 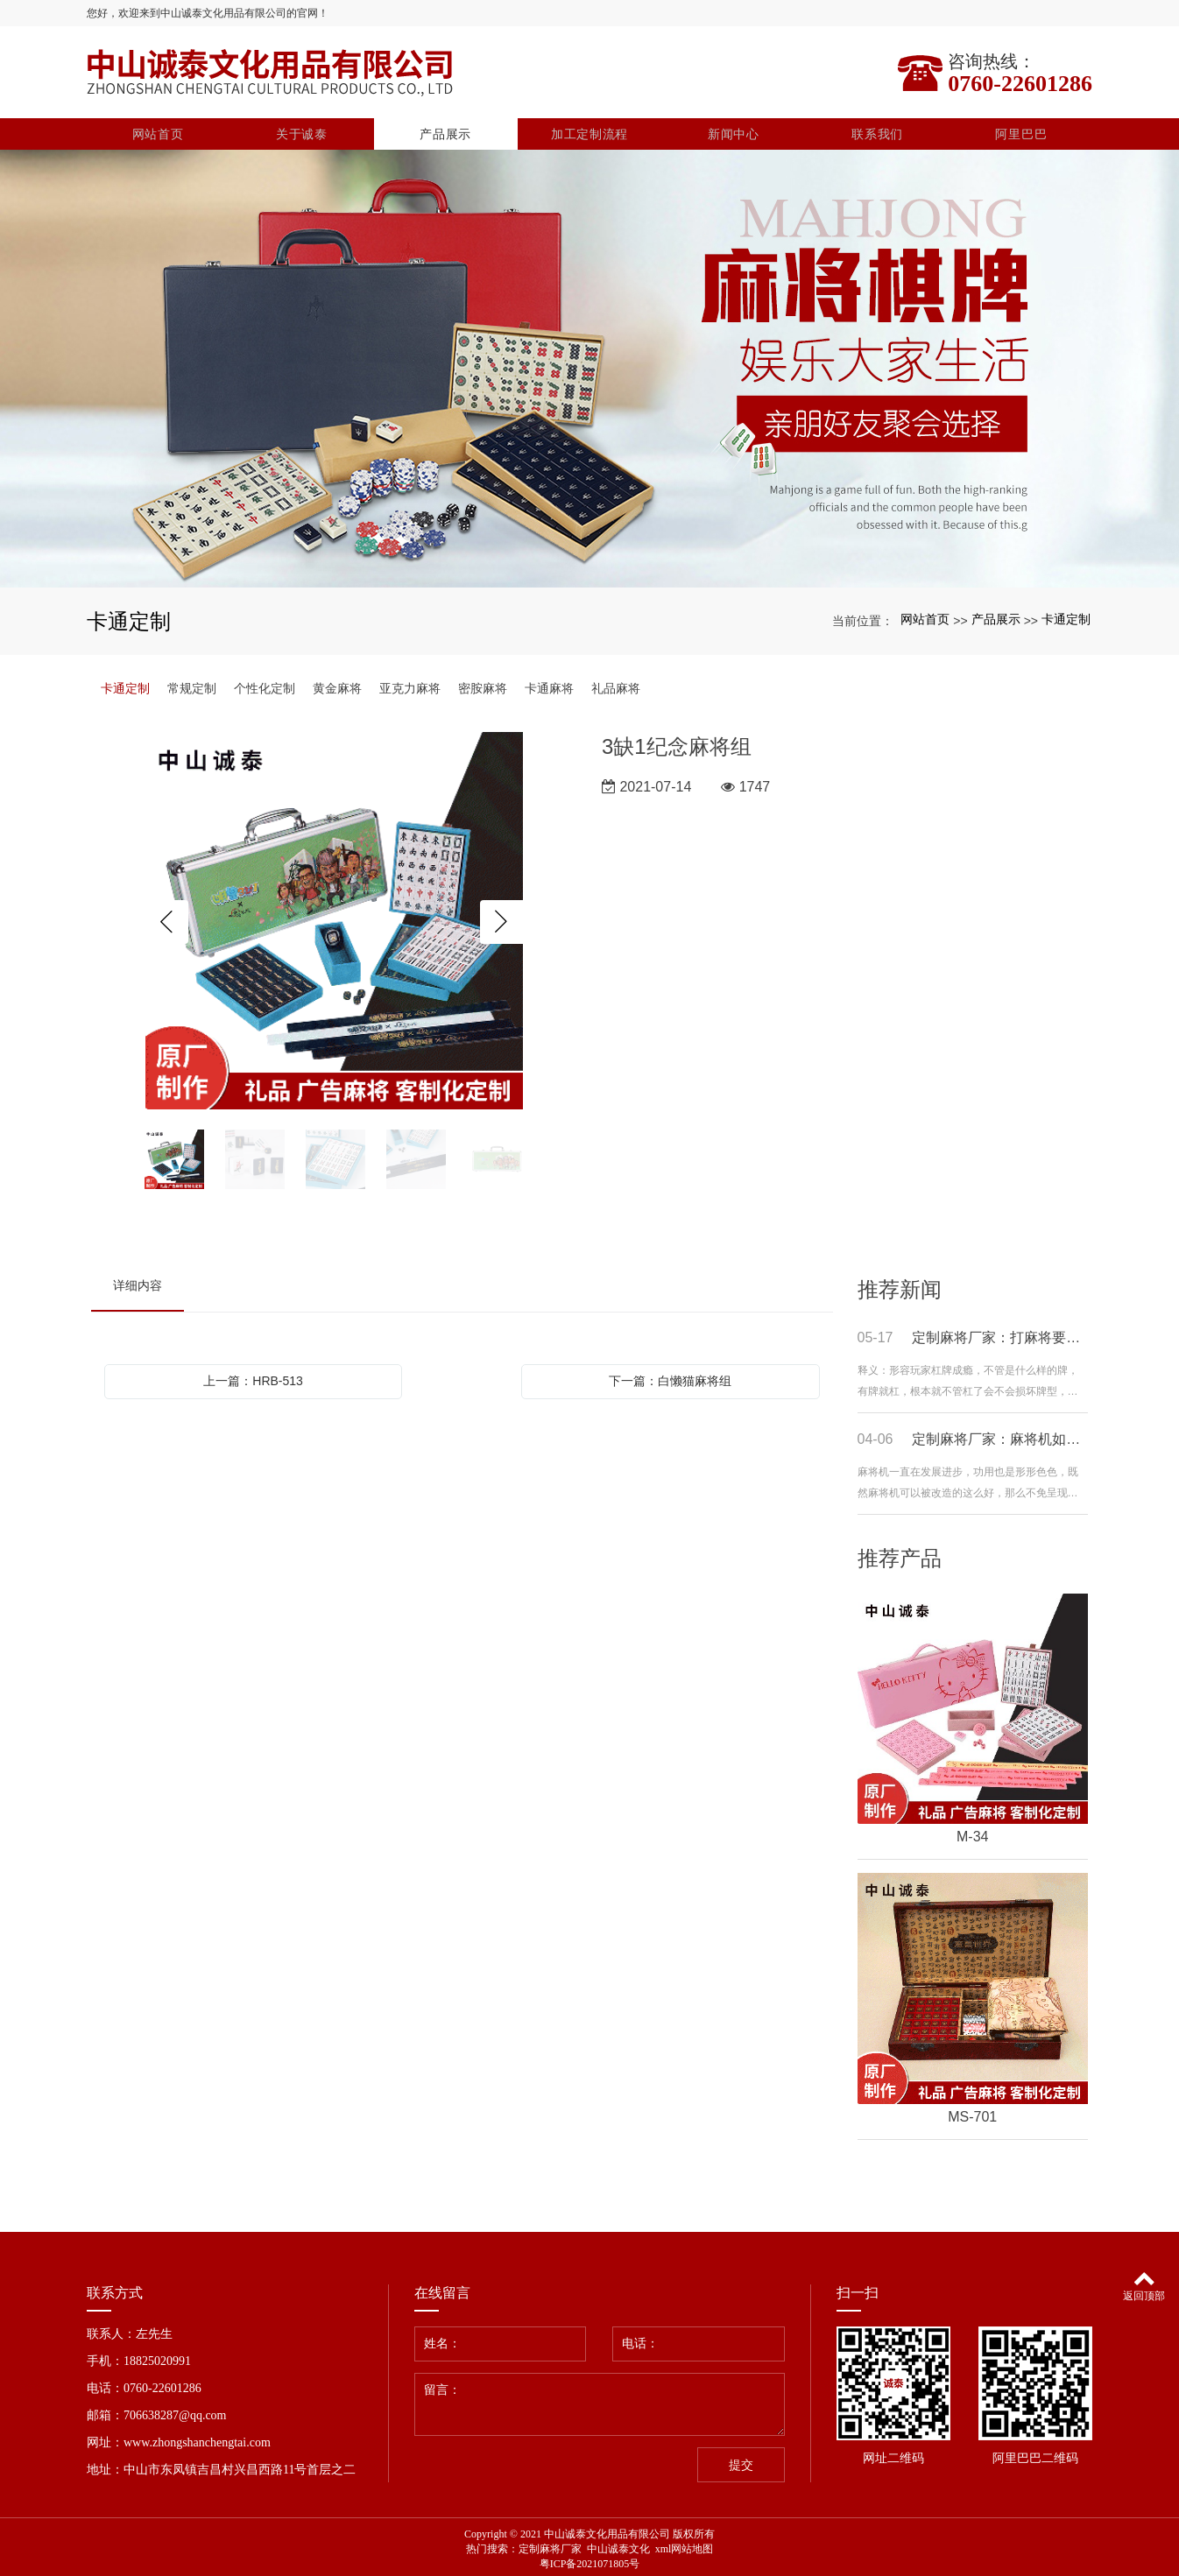 I want to click on 黄金麻将, so click(x=337, y=684).